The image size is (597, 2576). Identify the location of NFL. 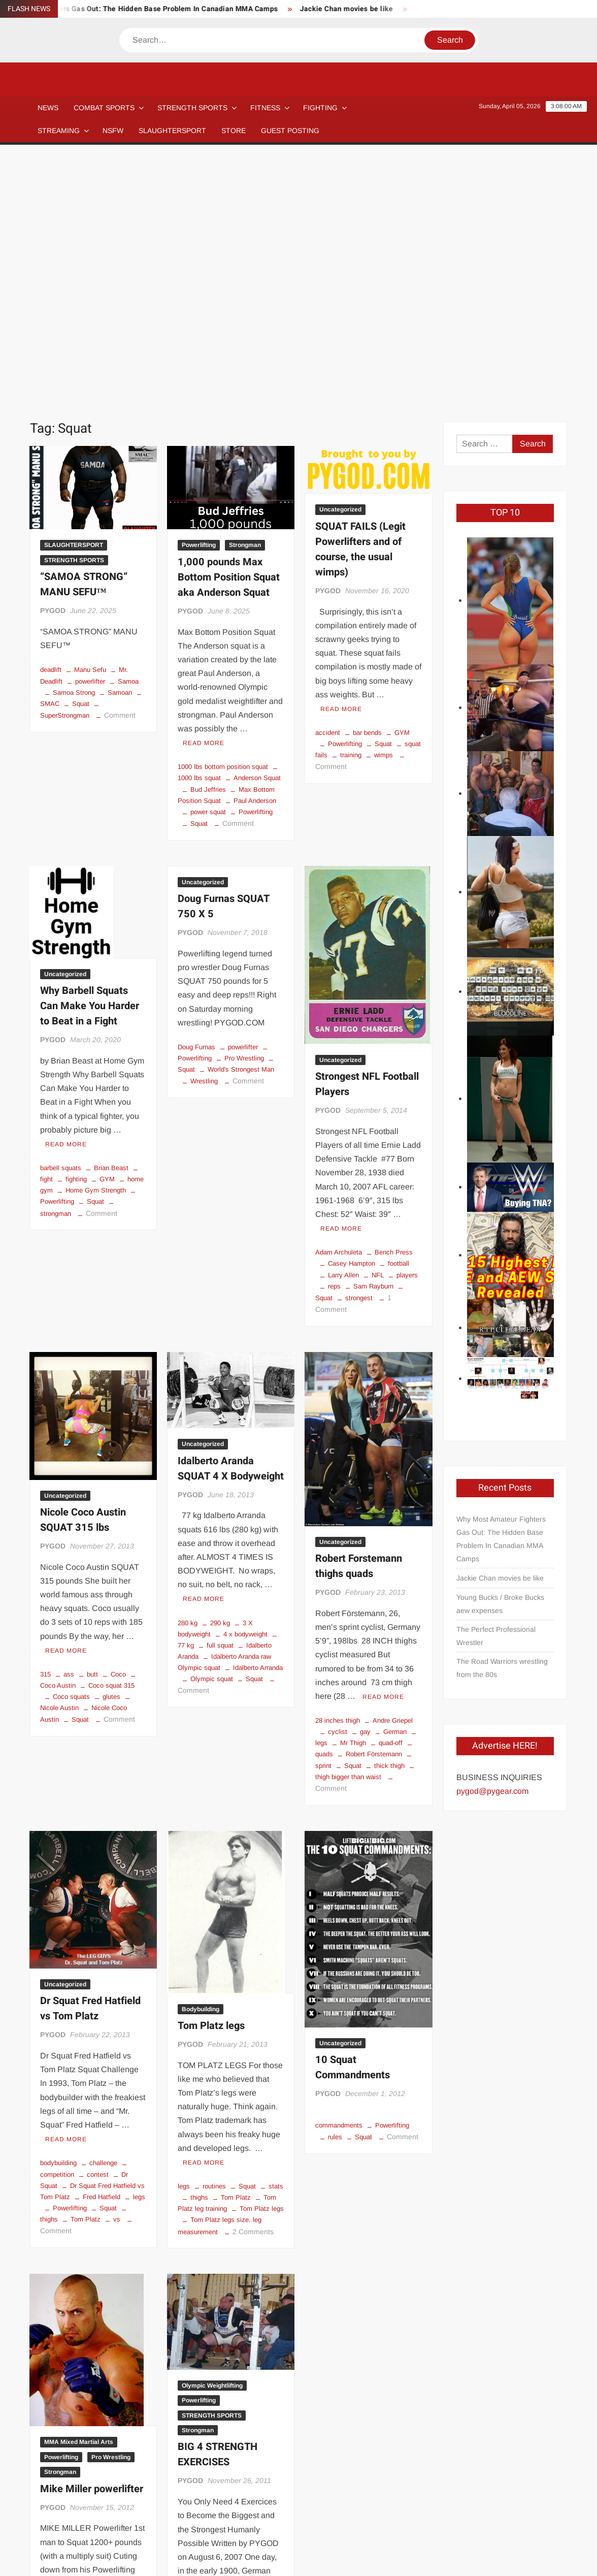
(378, 1023).